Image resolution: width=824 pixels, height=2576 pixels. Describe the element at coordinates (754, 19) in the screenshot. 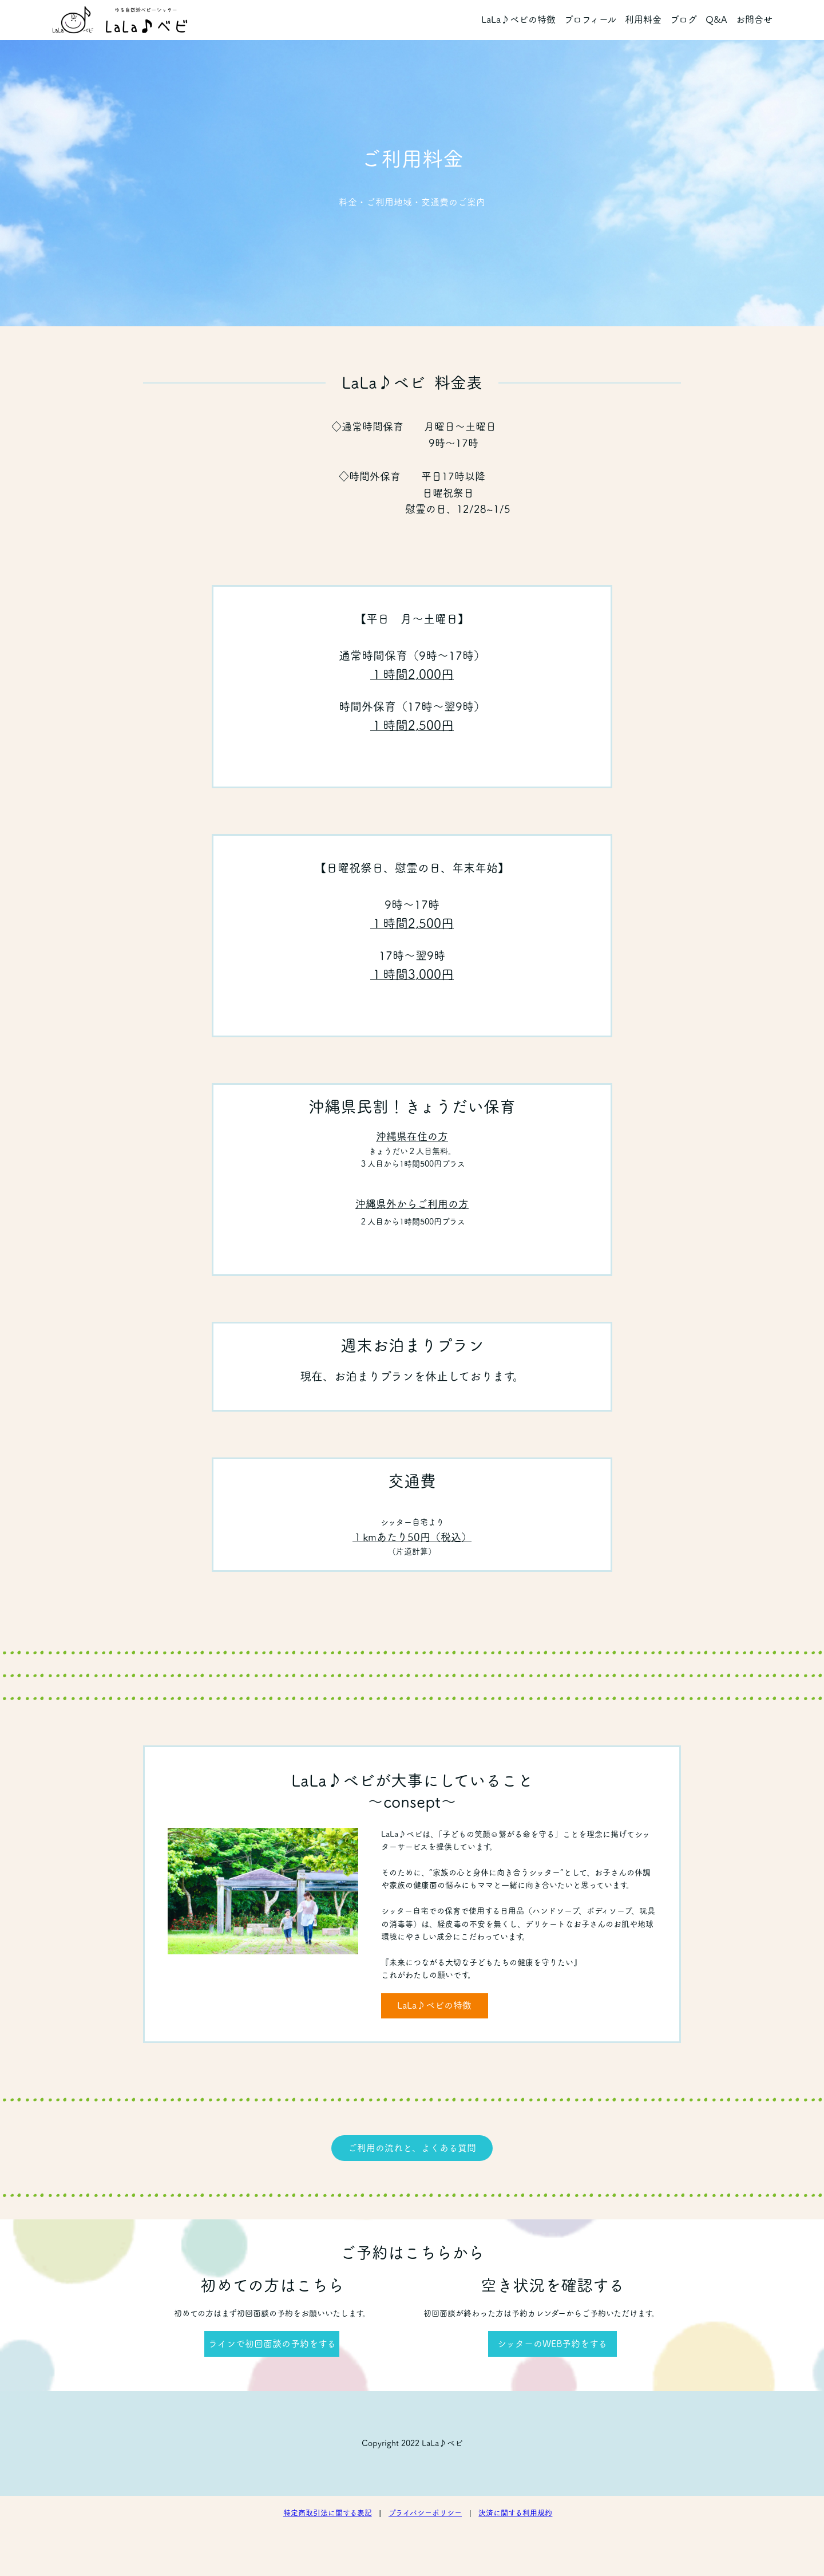

I see `お問合せ` at that location.